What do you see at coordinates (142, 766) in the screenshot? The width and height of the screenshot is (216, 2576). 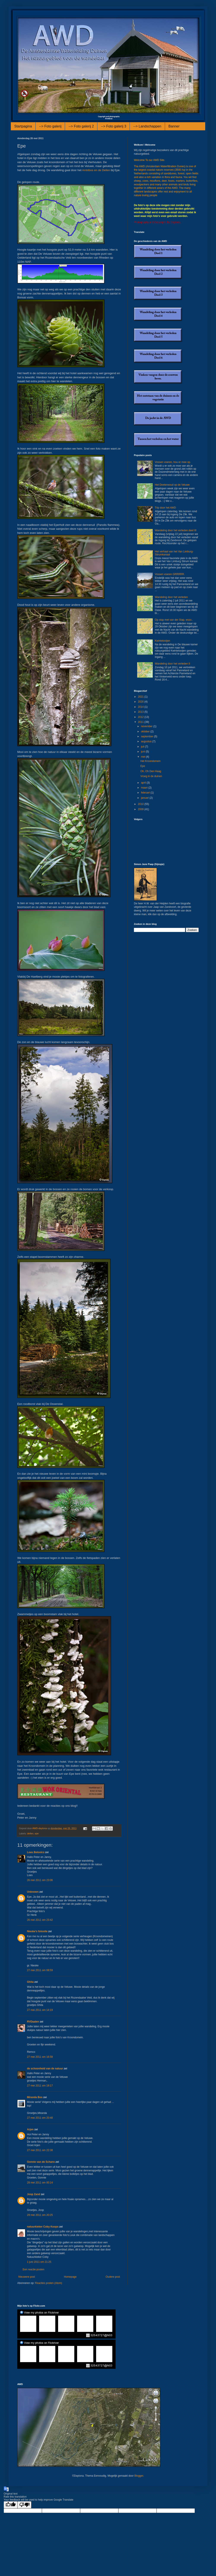 I see `Epe` at bounding box center [142, 766].